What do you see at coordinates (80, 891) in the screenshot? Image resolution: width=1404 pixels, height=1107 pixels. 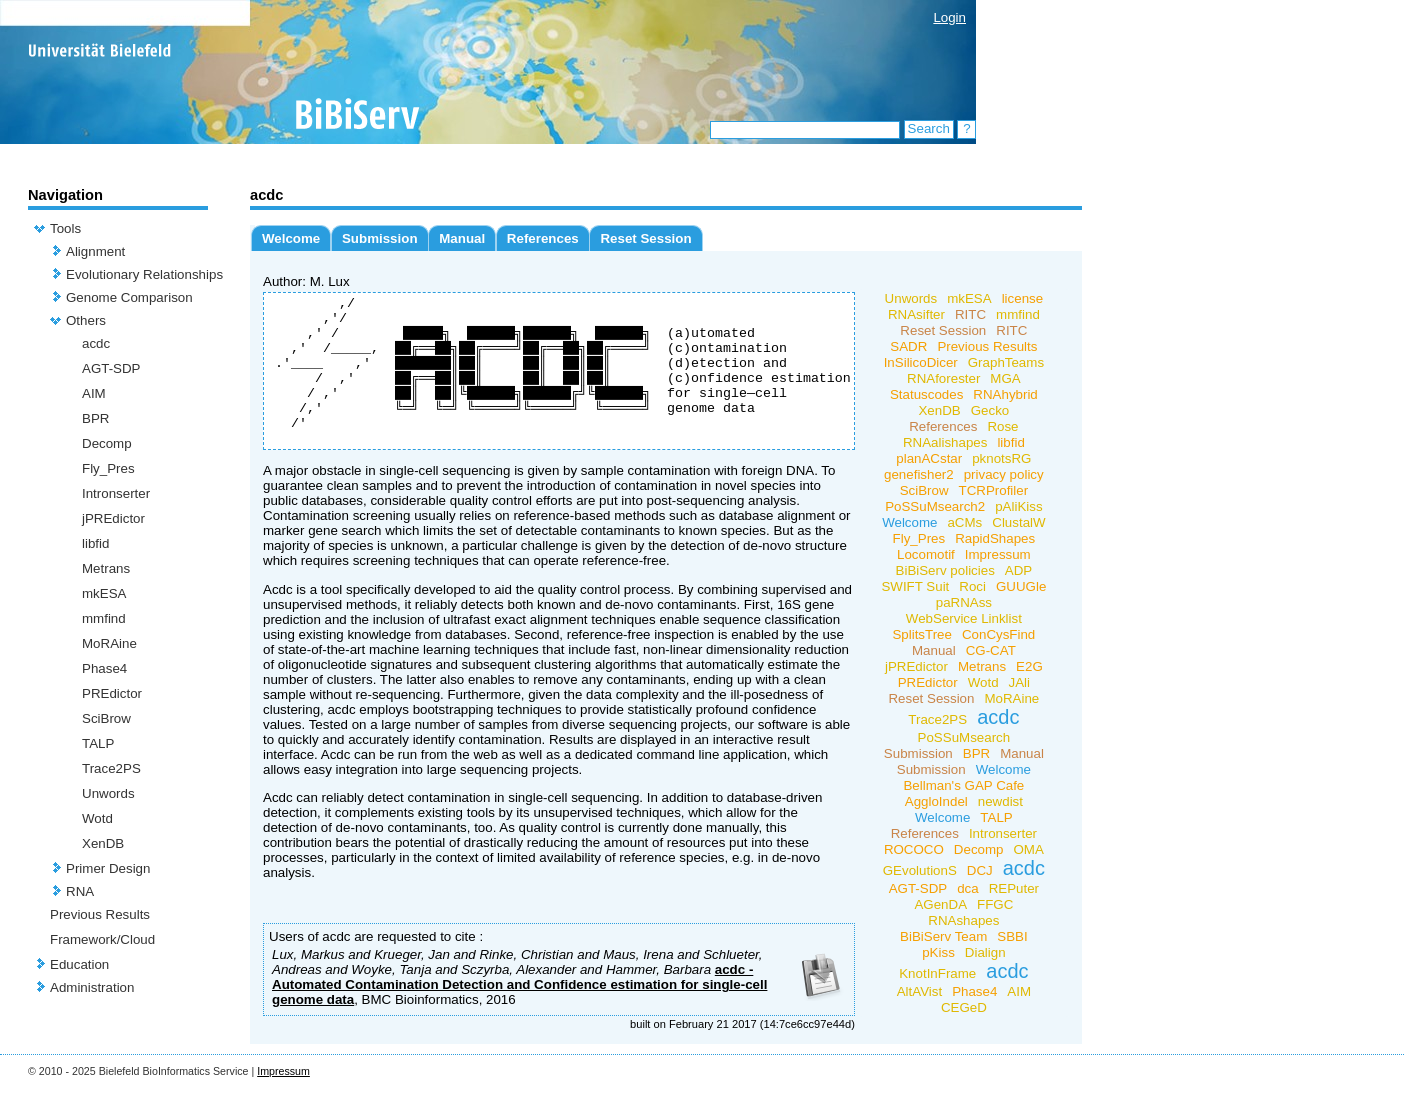 I see `RNA` at bounding box center [80, 891].